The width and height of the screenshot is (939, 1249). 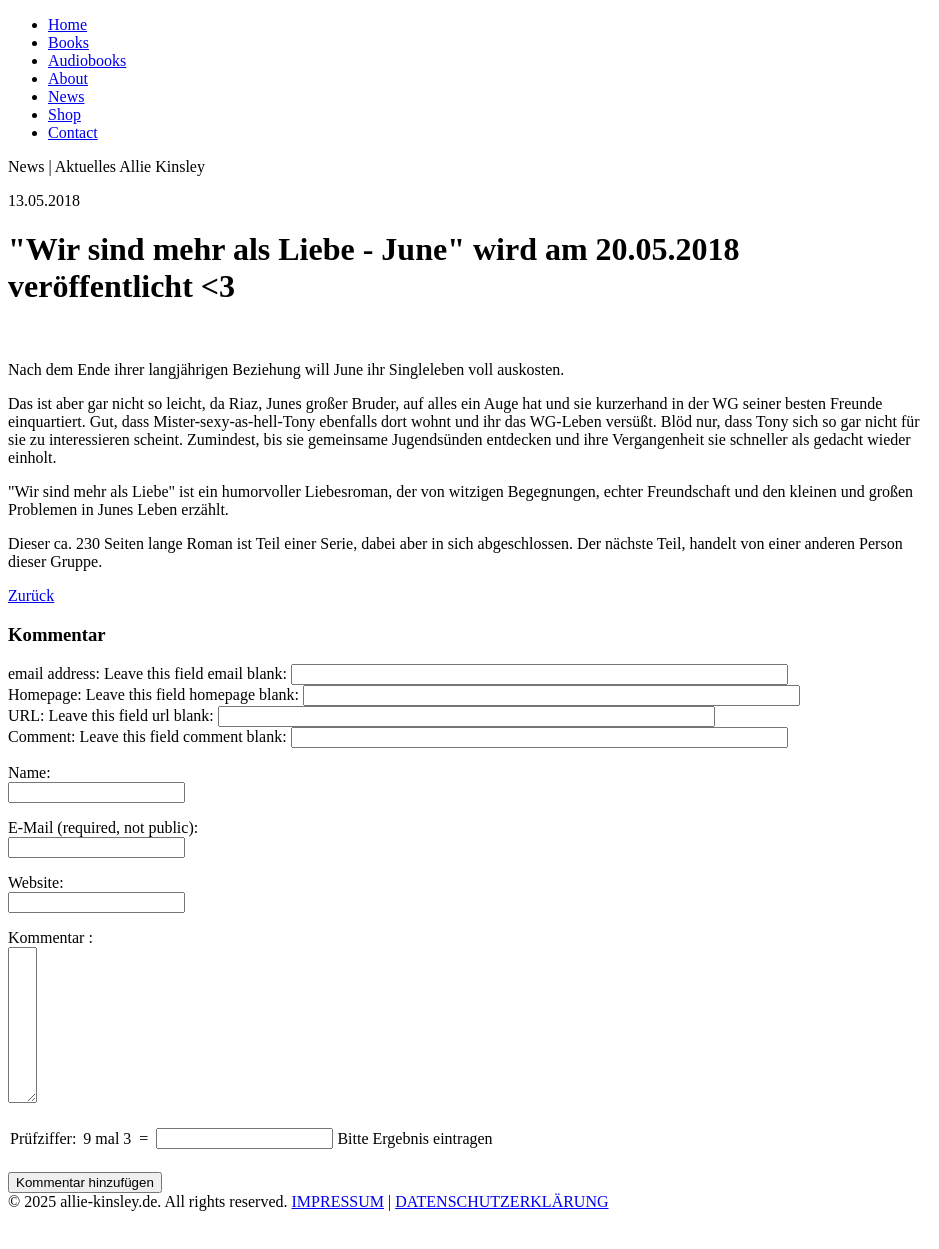 I want to click on Shop, so click(x=64, y=114).